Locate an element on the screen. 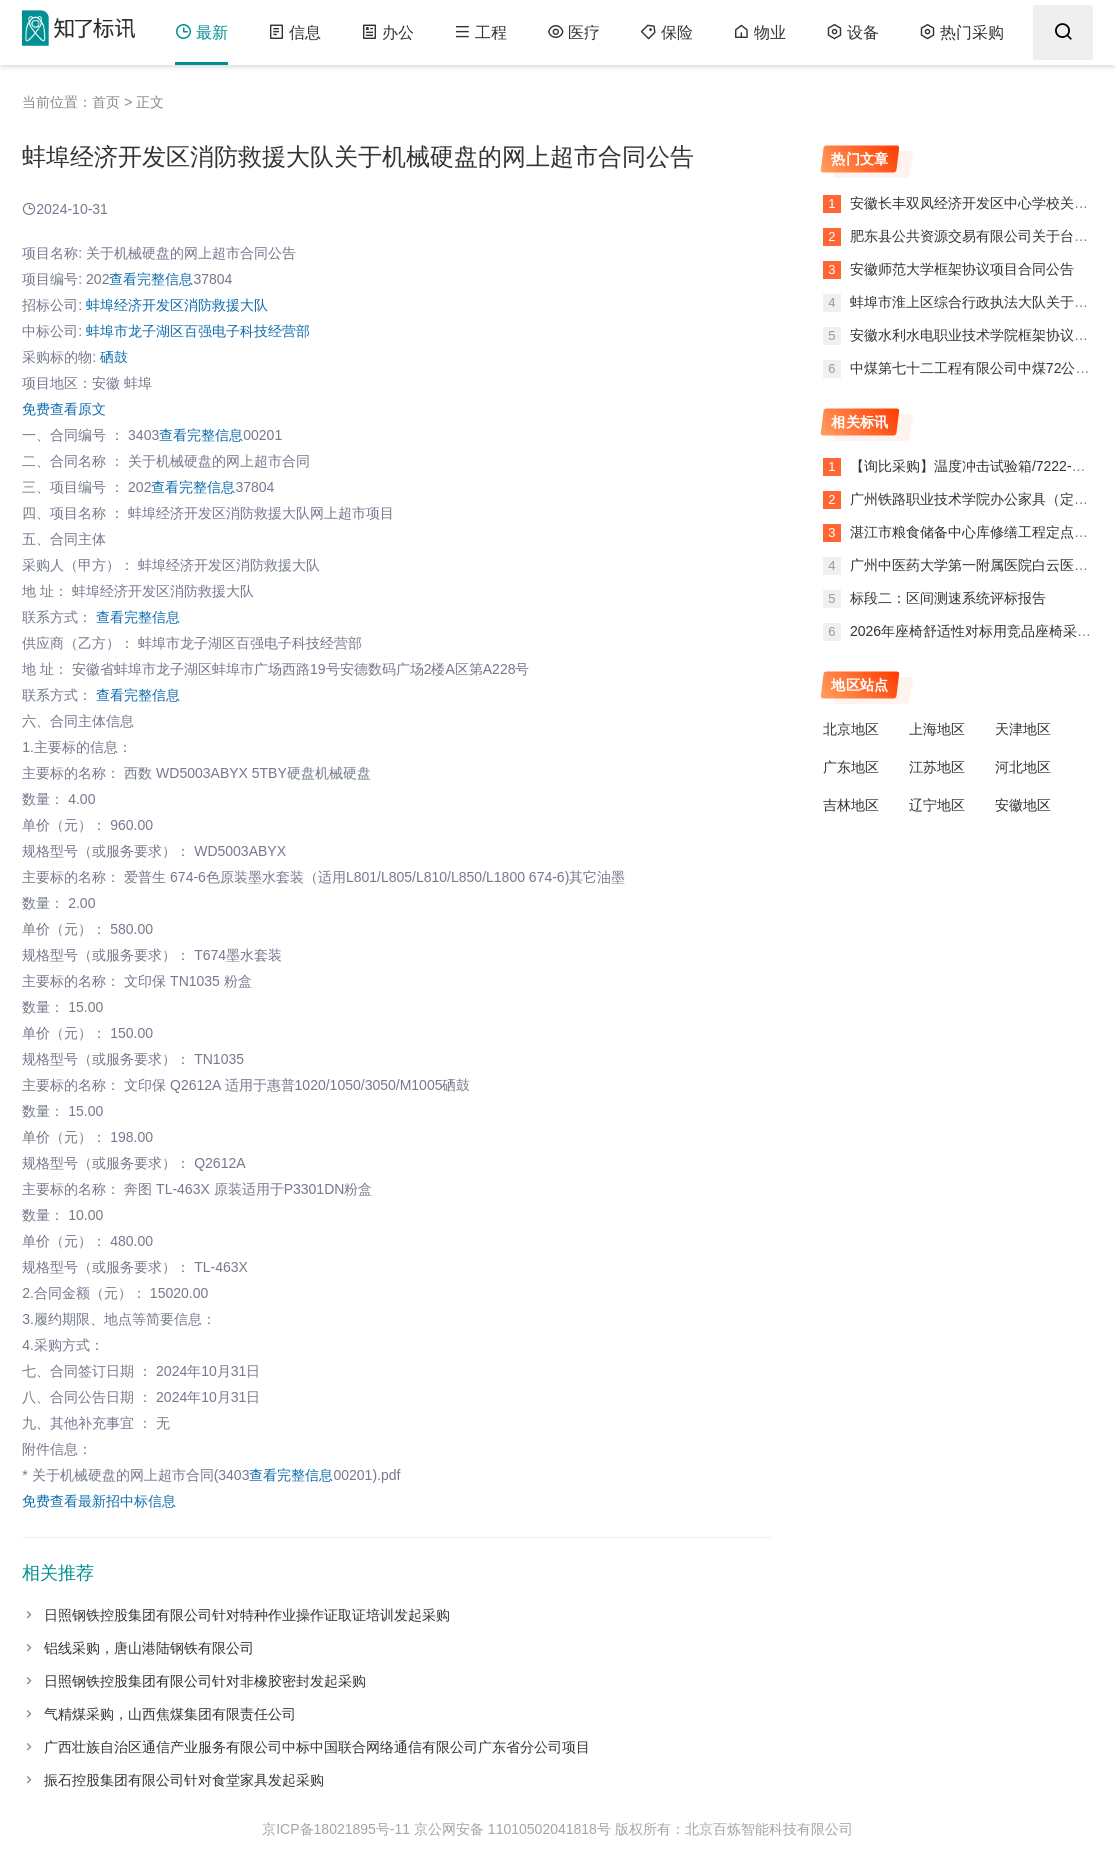 The width and height of the screenshot is (1115, 1860). 气精煤采购，山西焦煤集团有限责任公司 is located at coordinates (170, 1714).